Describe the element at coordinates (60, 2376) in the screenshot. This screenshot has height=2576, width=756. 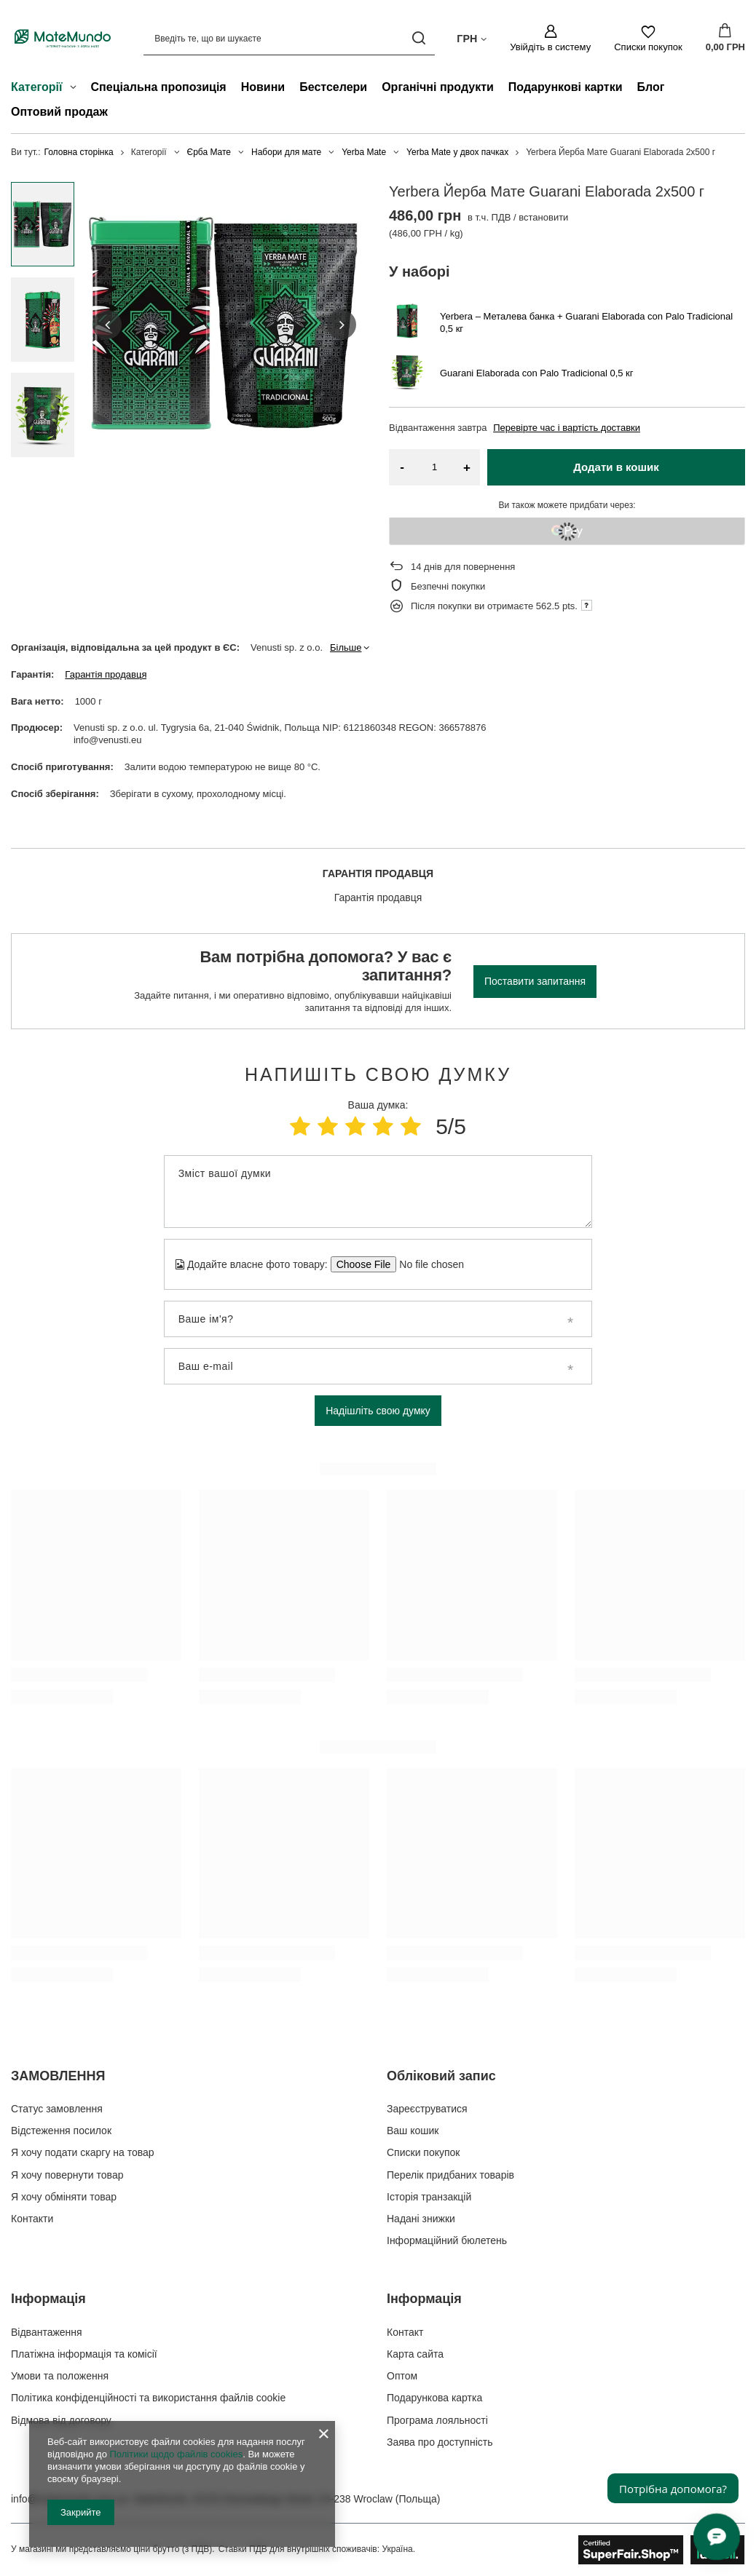
I see `Умови та положення [Елемент нижнього колонтитула: Умови та положення]` at that location.